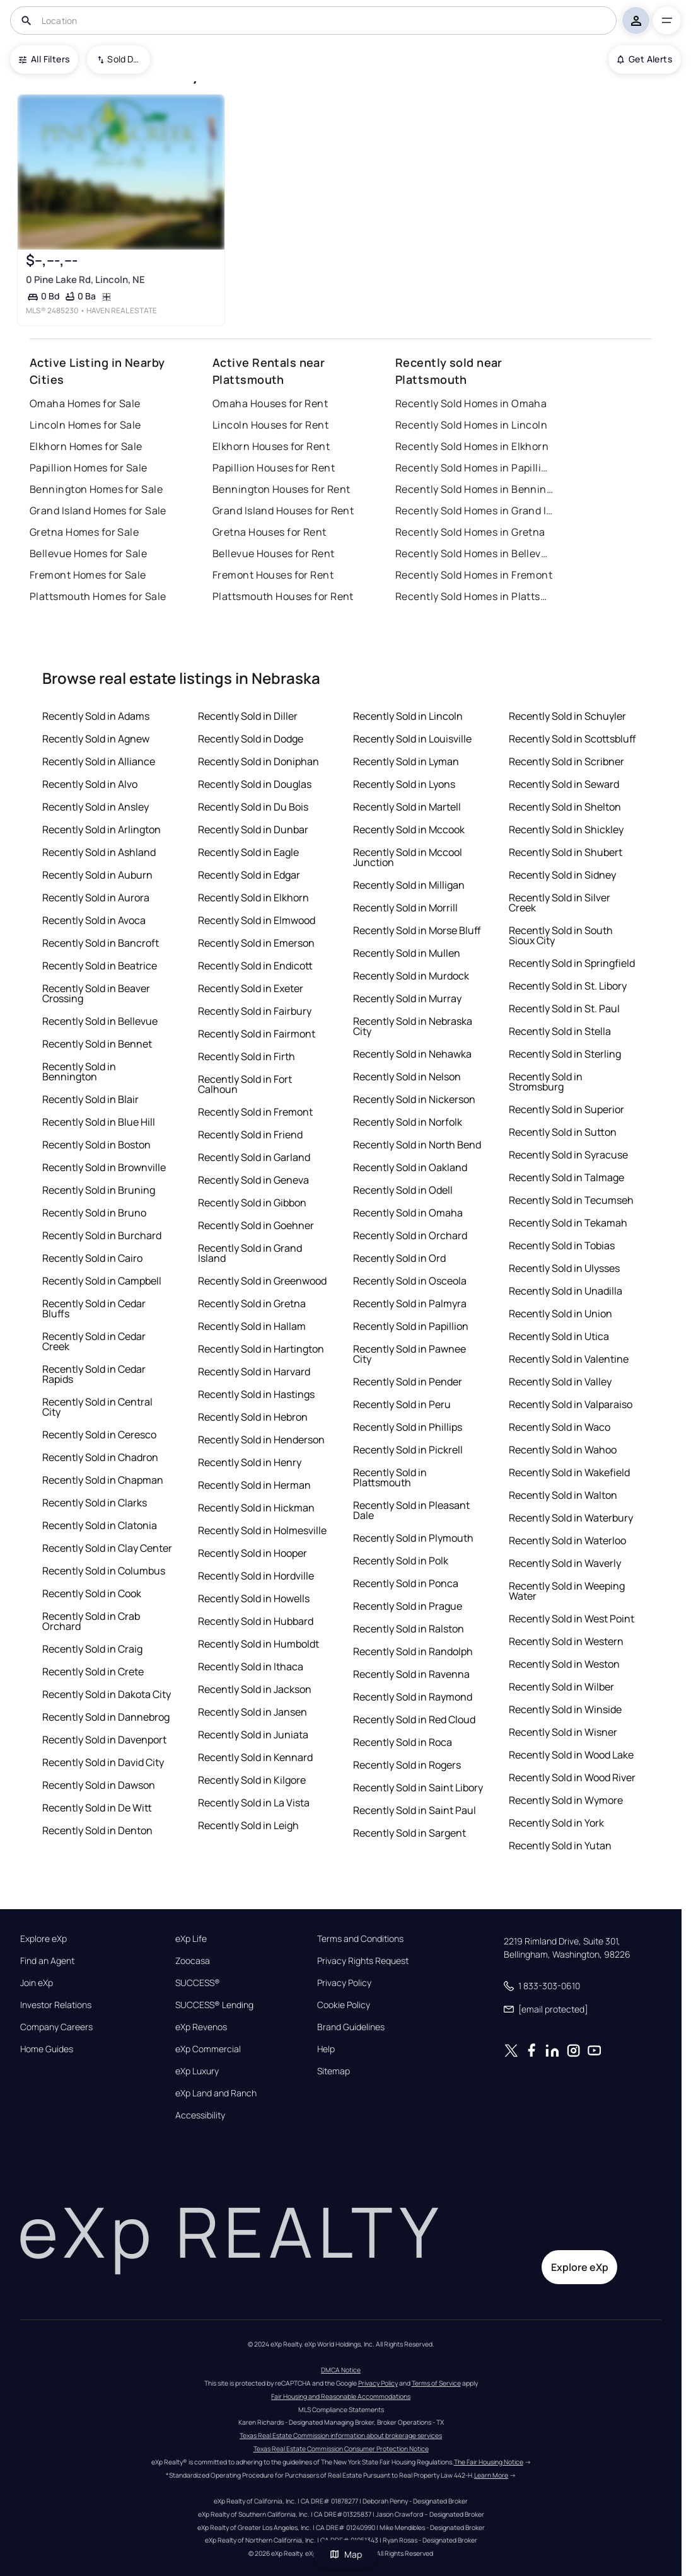 The height and width of the screenshot is (2576, 691). I want to click on Recently Sold in Fort Calhoun, so click(245, 1084).